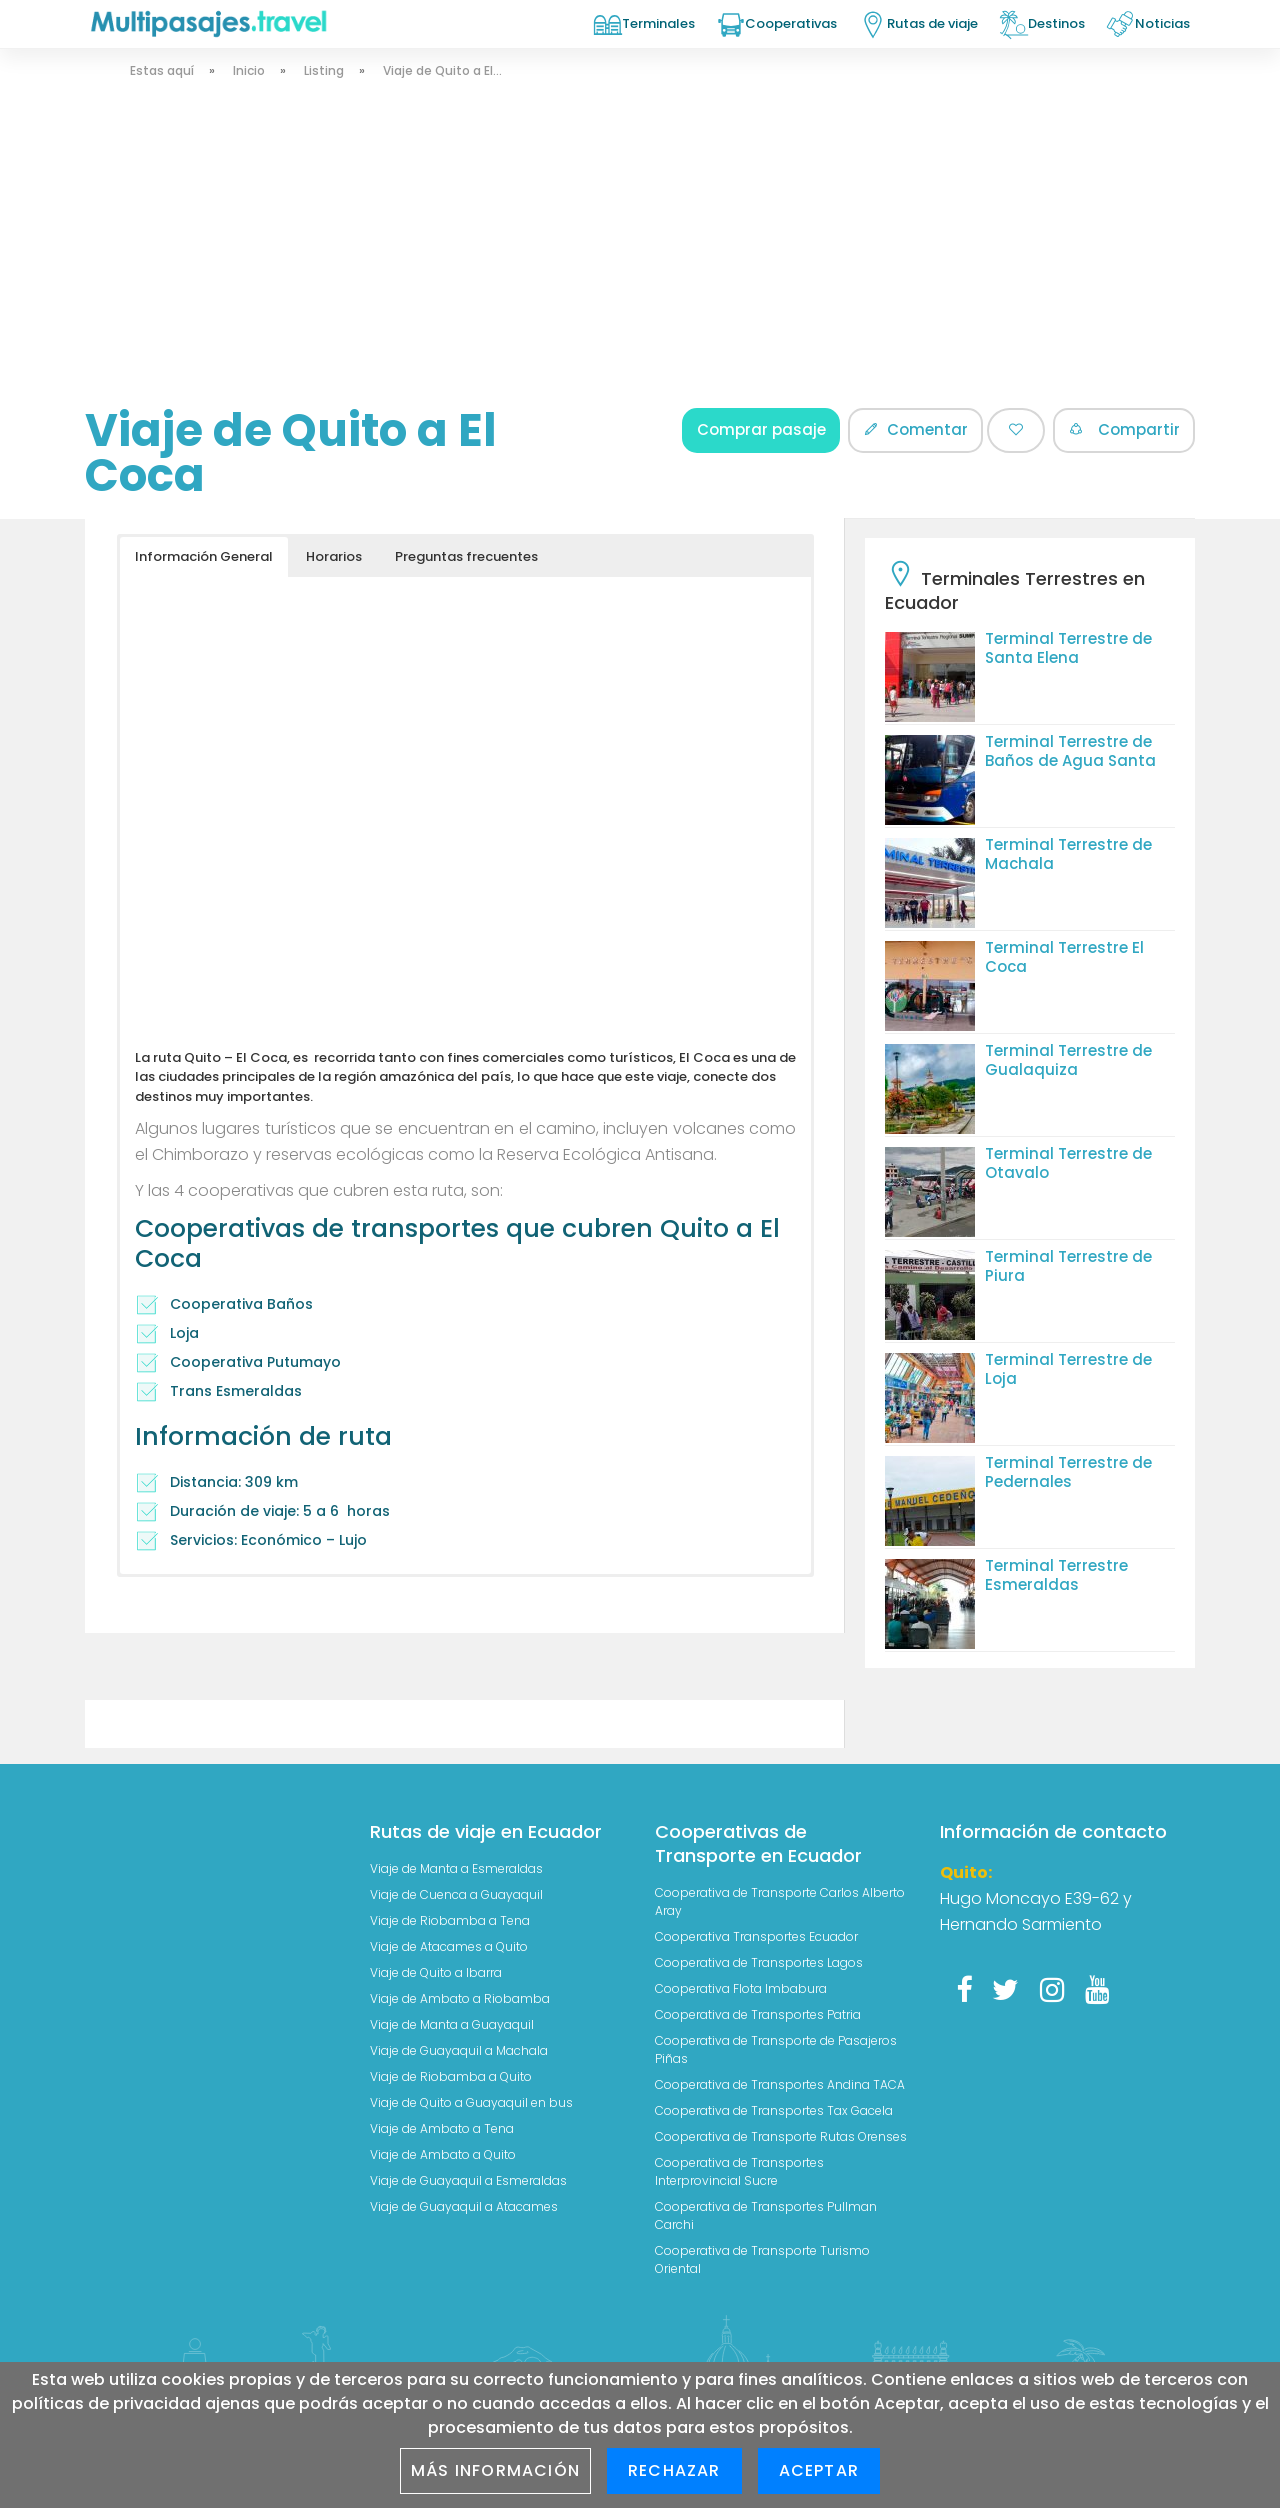 The height and width of the screenshot is (2508, 1280). What do you see at coordinates (241, 1304) in the screenshot?
I see `Cooperativa Baños` at bounding box center [241, 1304].